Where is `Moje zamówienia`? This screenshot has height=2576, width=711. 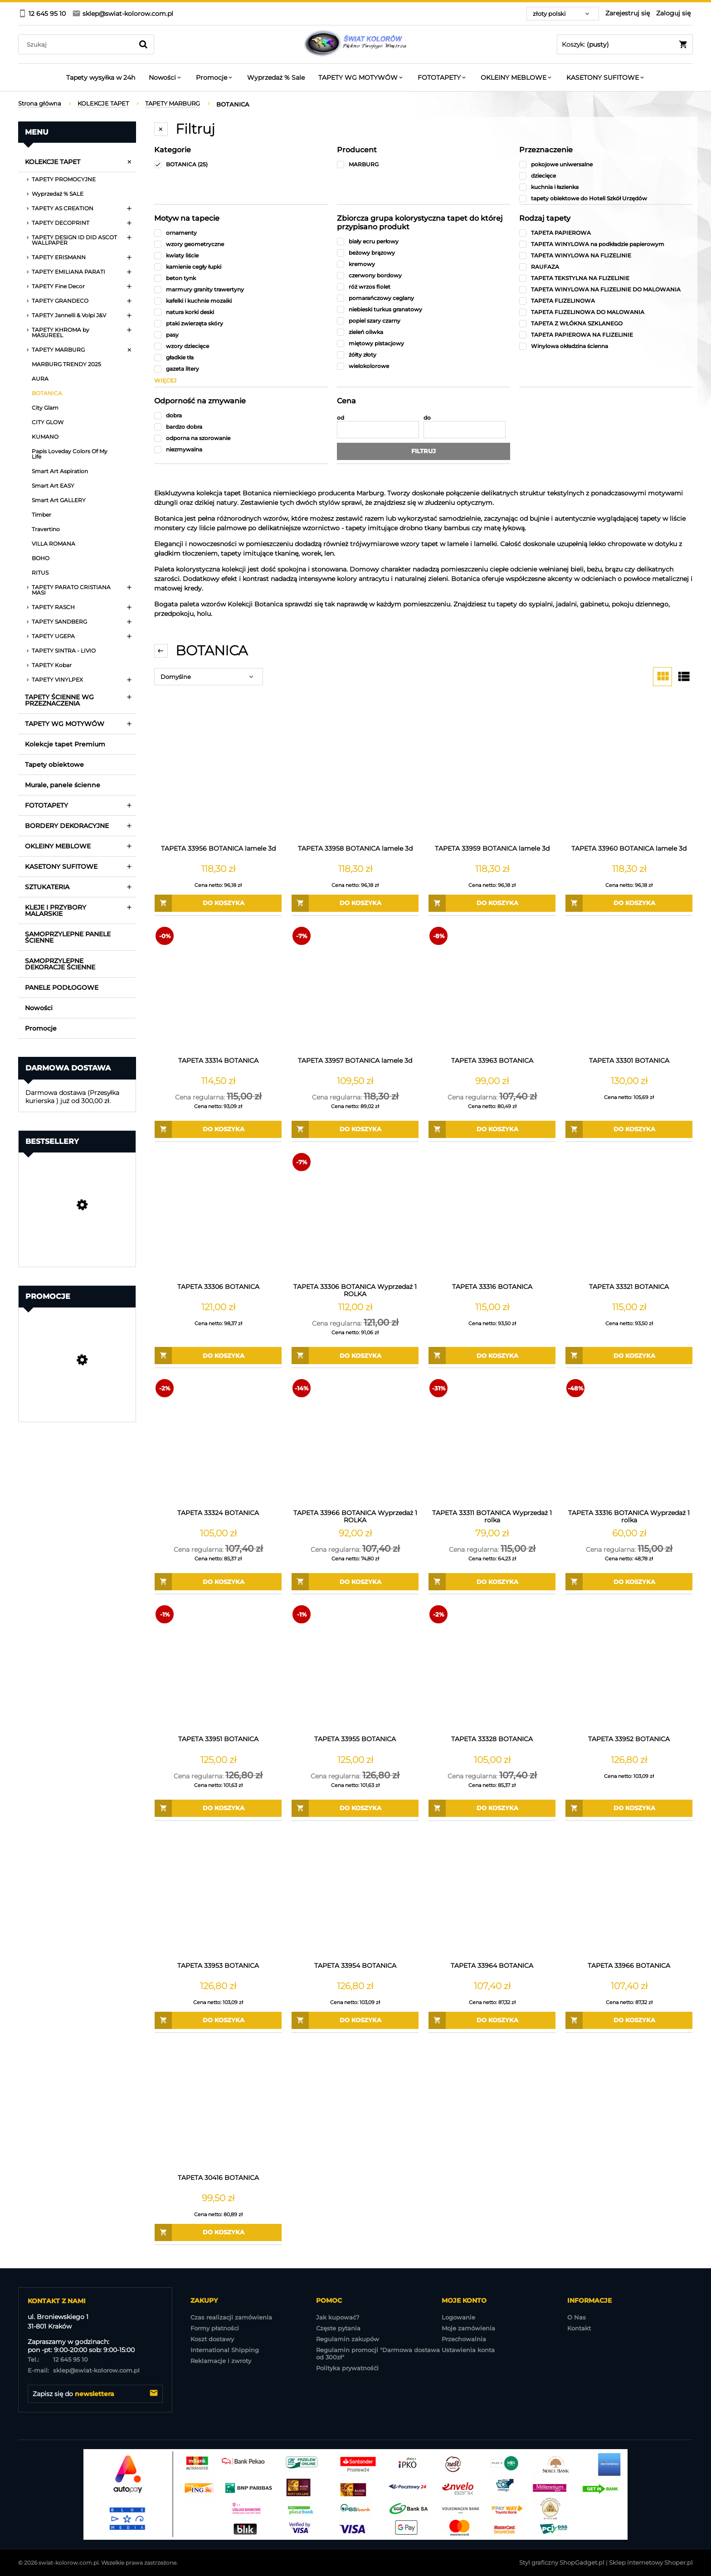 Moje zamówienia is located at coordinates (468, 2328).